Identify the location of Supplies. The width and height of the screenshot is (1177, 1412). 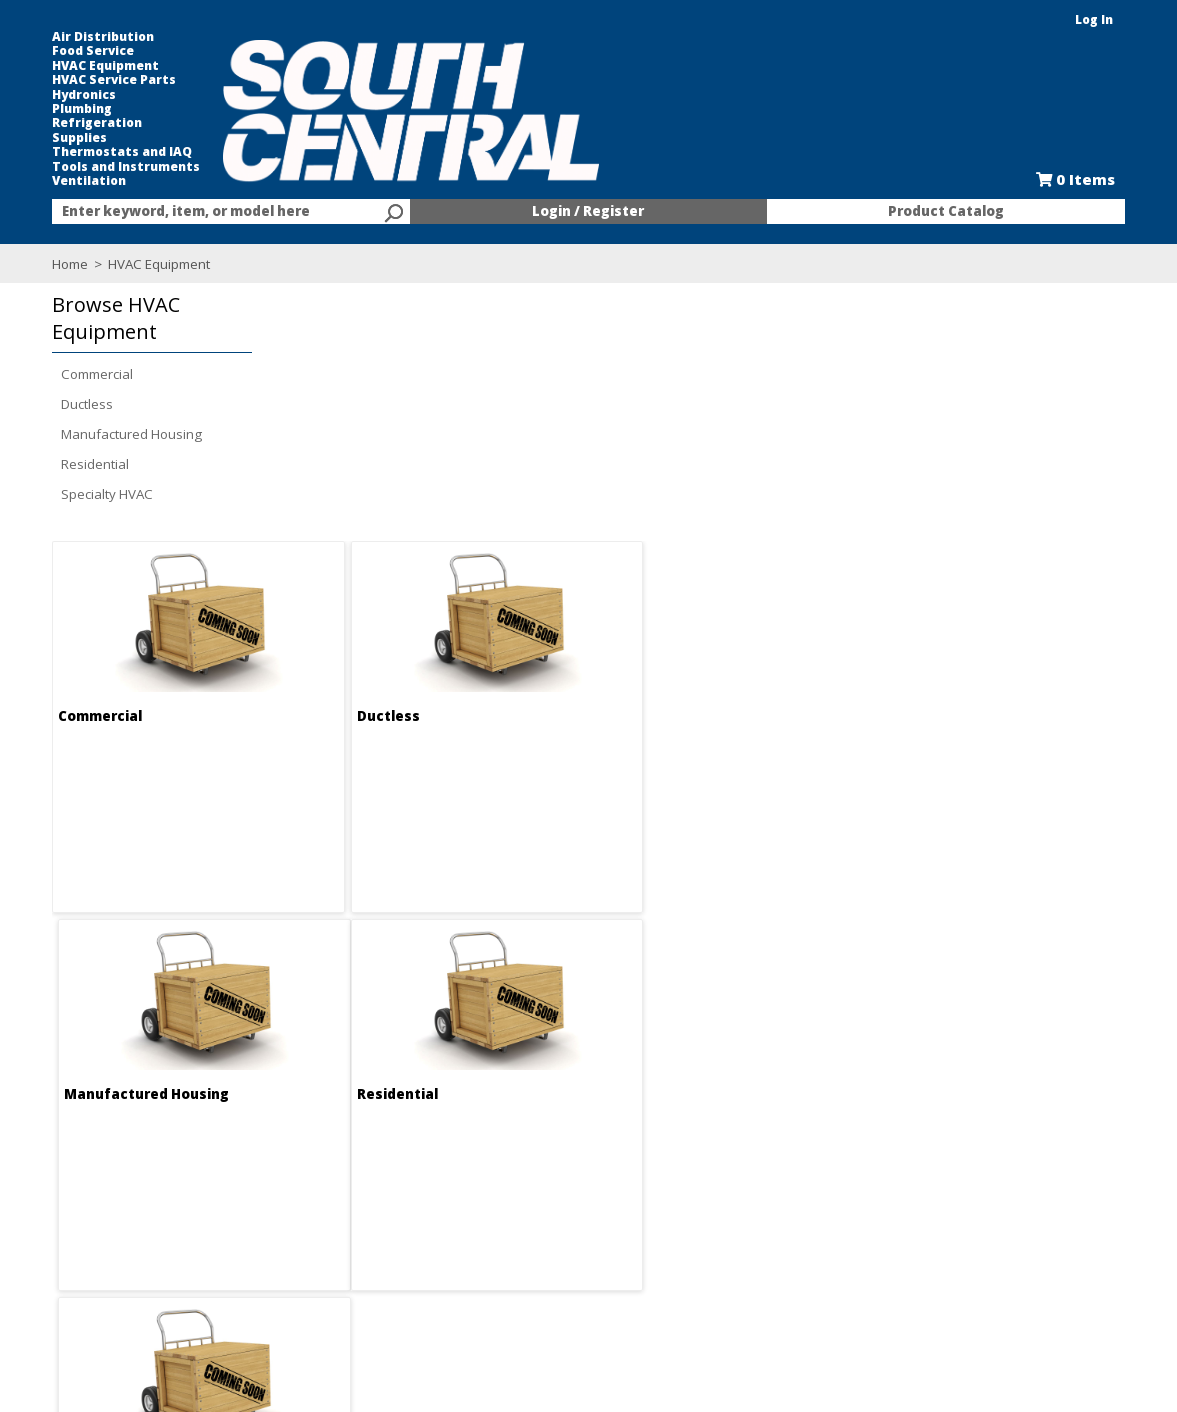
(76, 138).